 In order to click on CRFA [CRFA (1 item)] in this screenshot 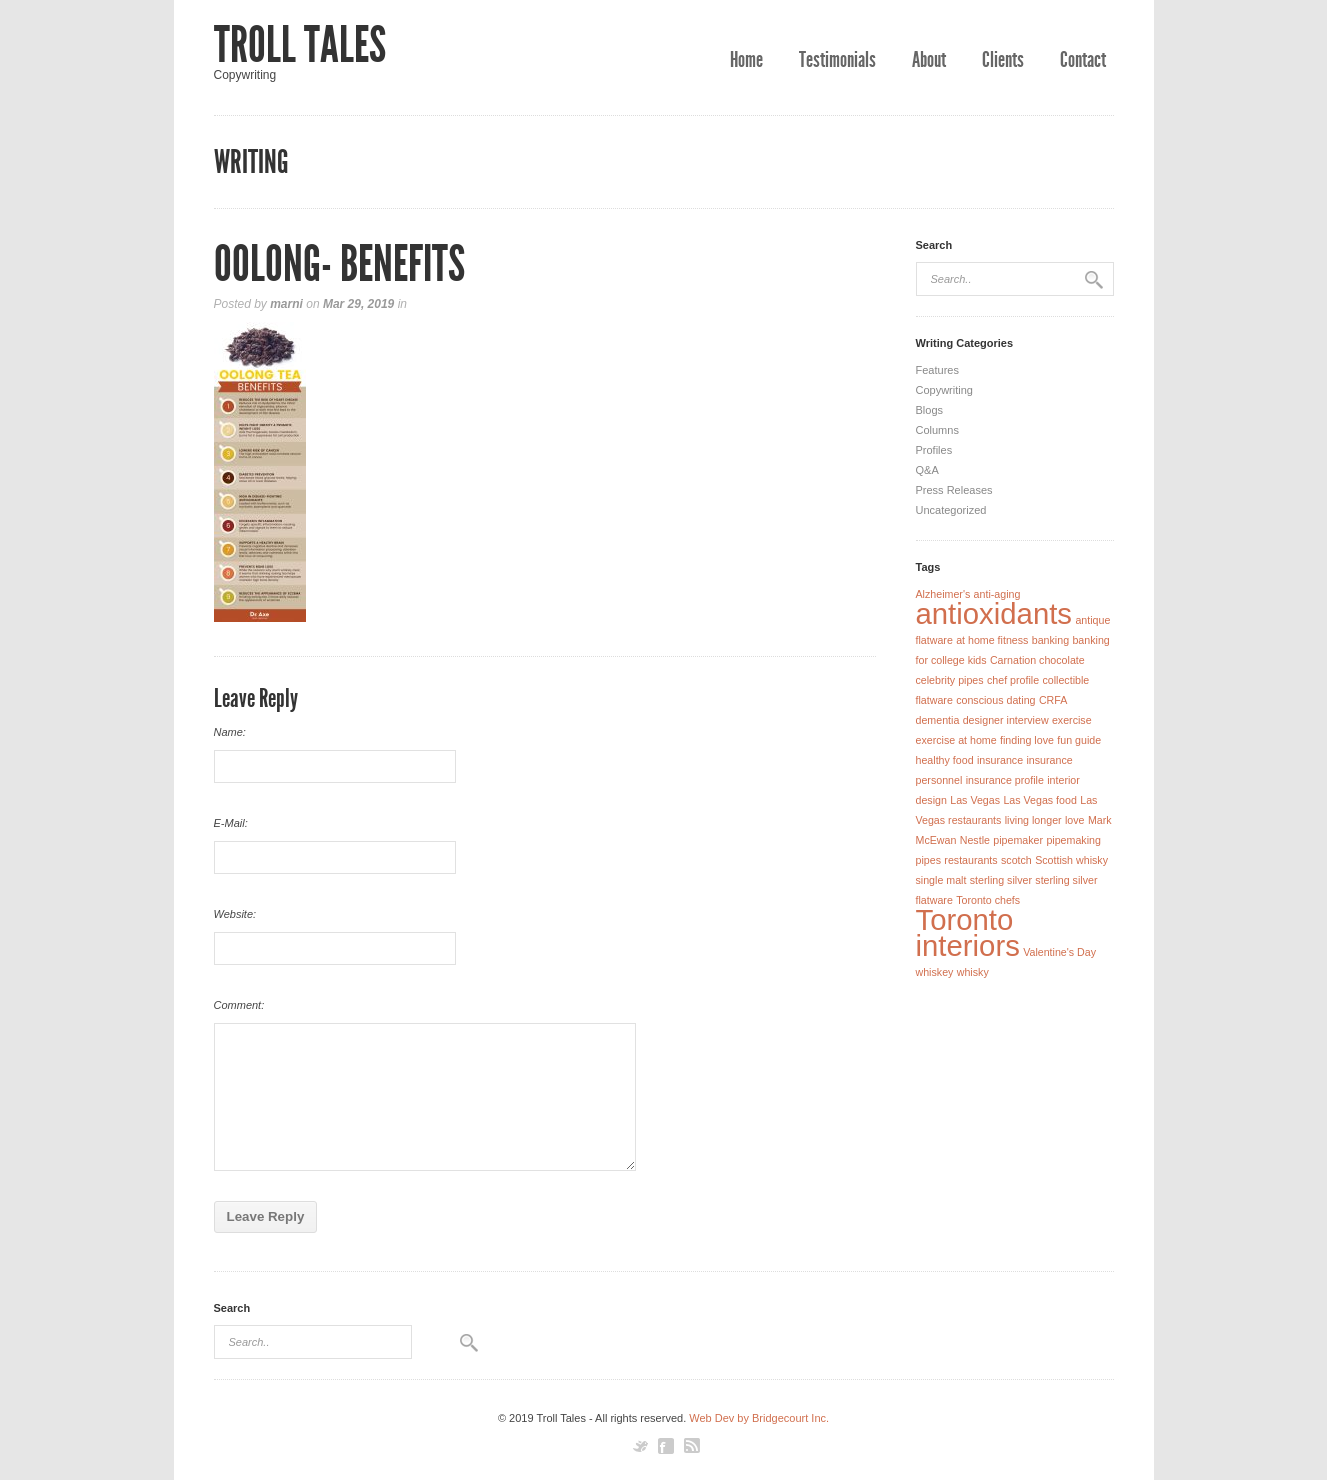, I will do `click(1053, 700)`.